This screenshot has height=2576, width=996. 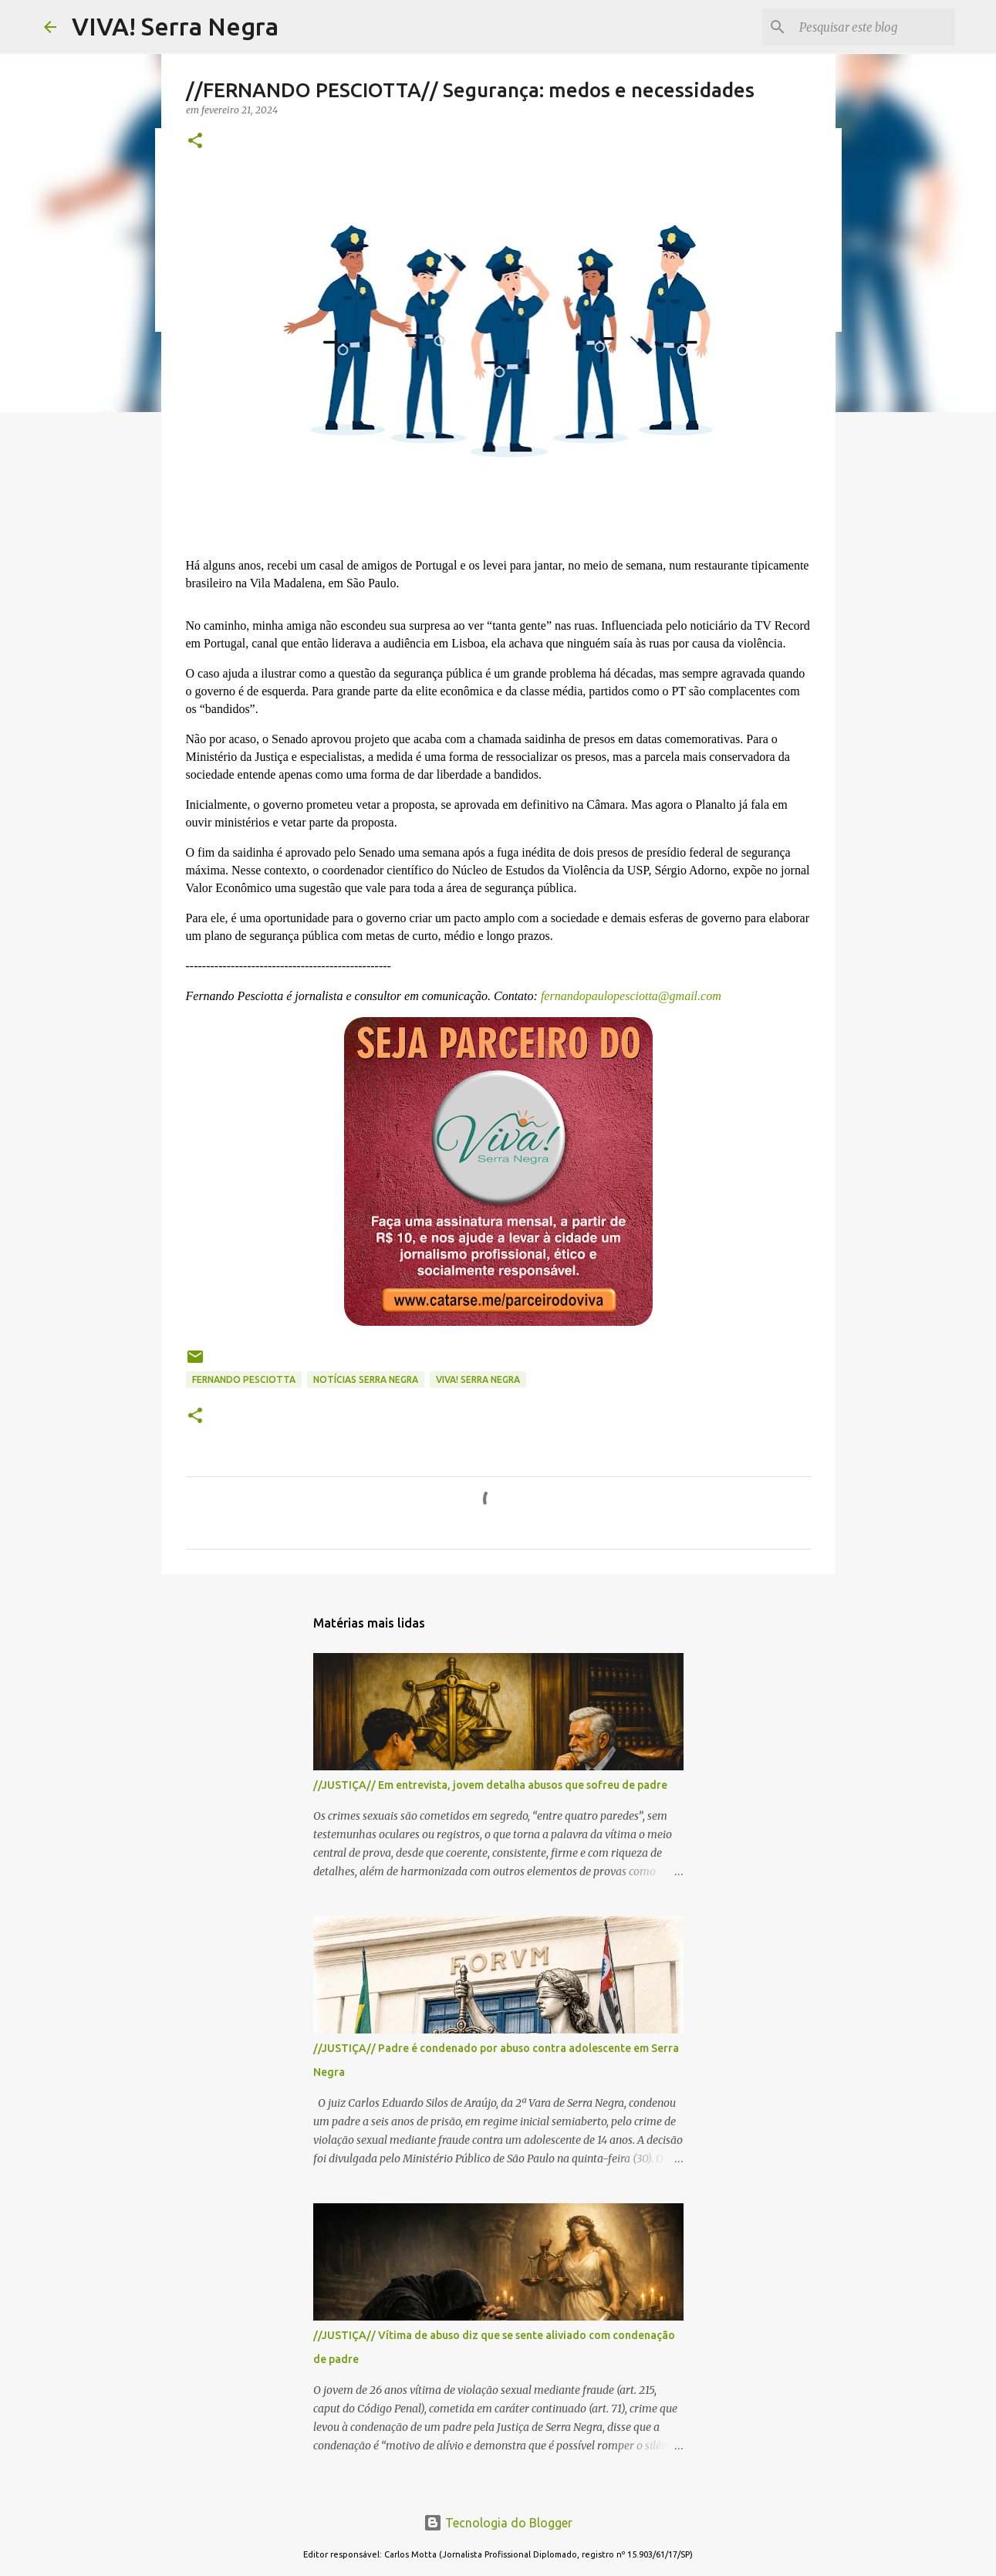 I want to click on //JUSTIÇA// Em entrevista, jovem detalha abusos que sofreu de padre, so click(x=490, y=1785).